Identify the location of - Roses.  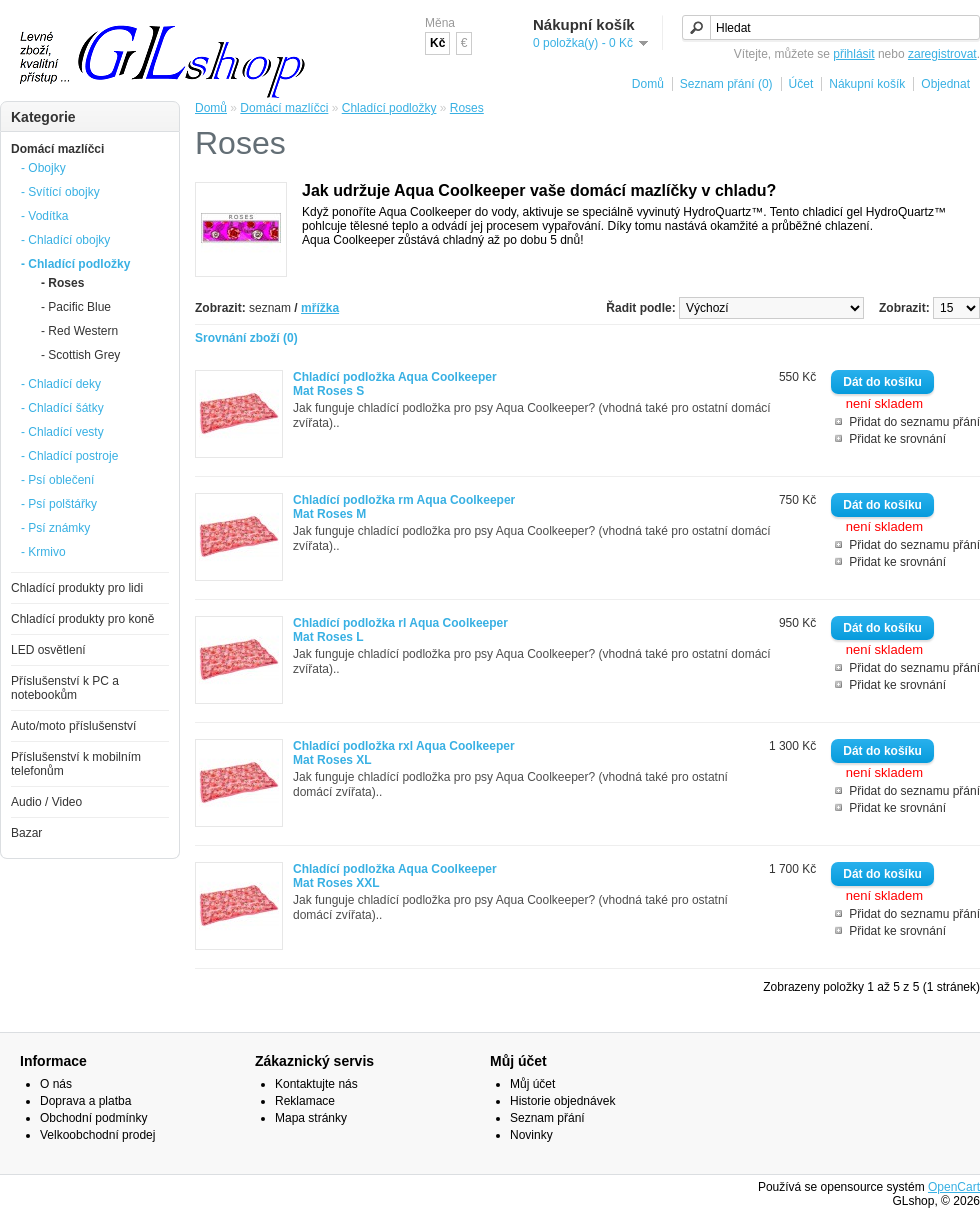
(62, 283).